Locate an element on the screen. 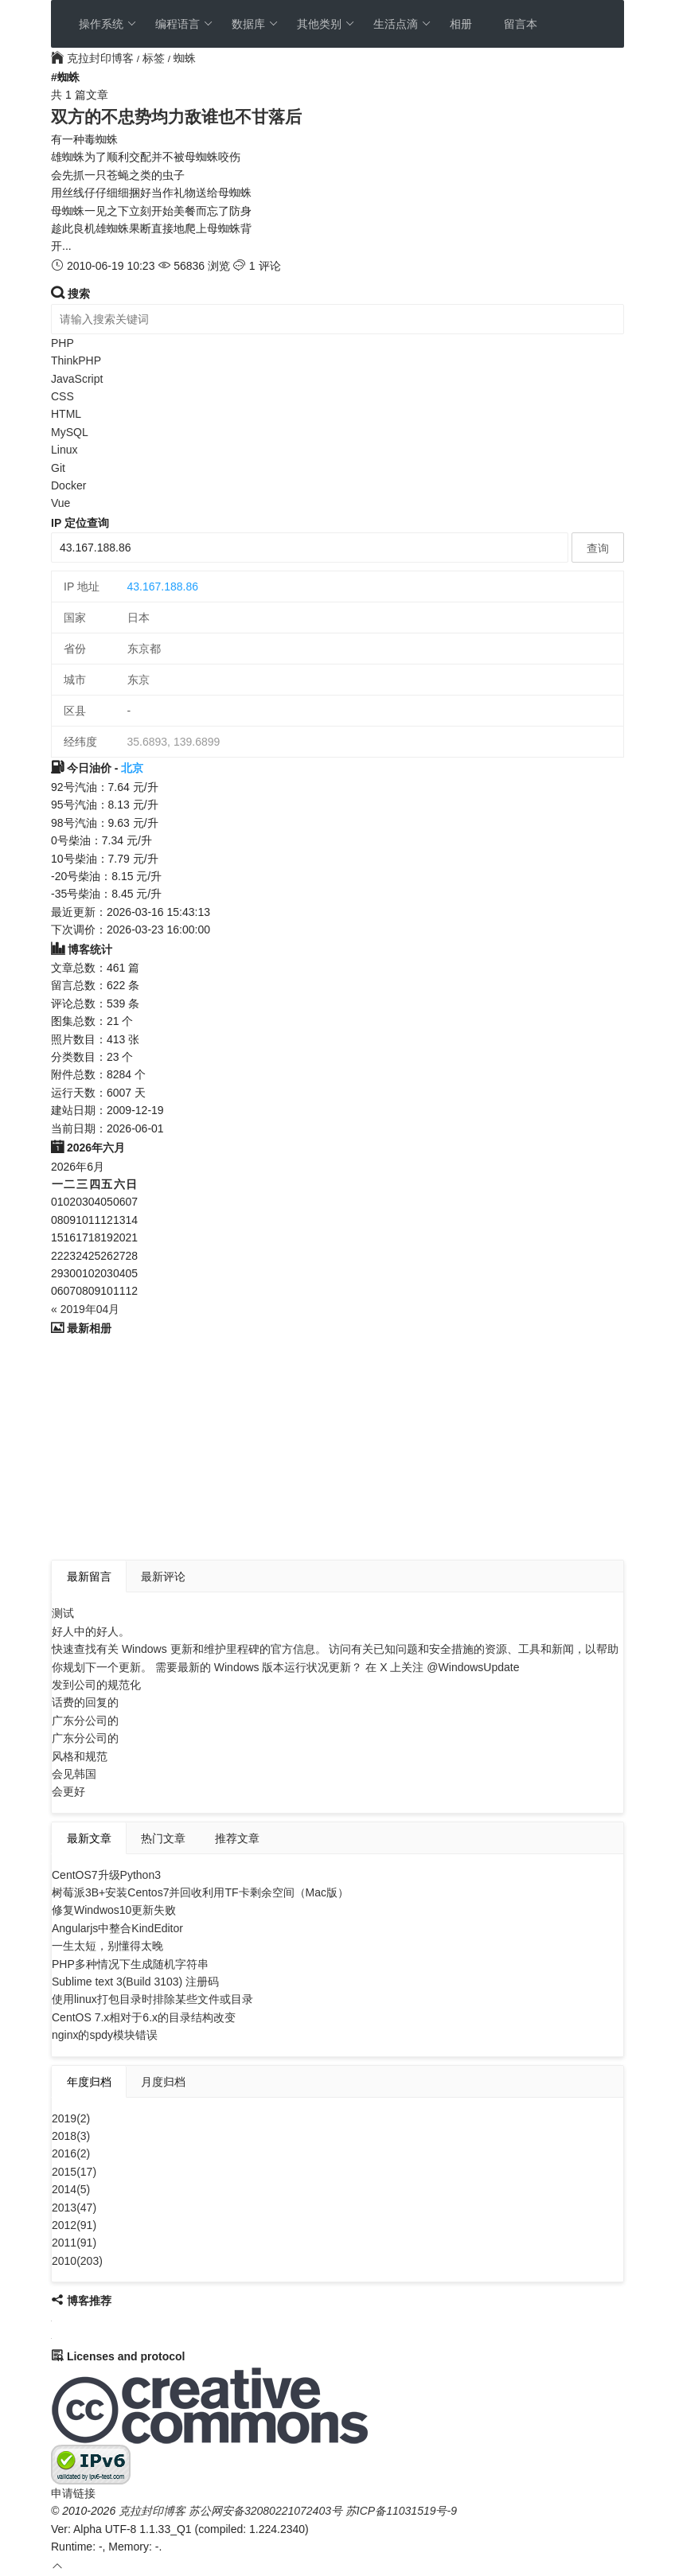 Image resolution: width=675 pixels, height=2576 pixels. 蜘蛛 is located at coordinates (185, 58).